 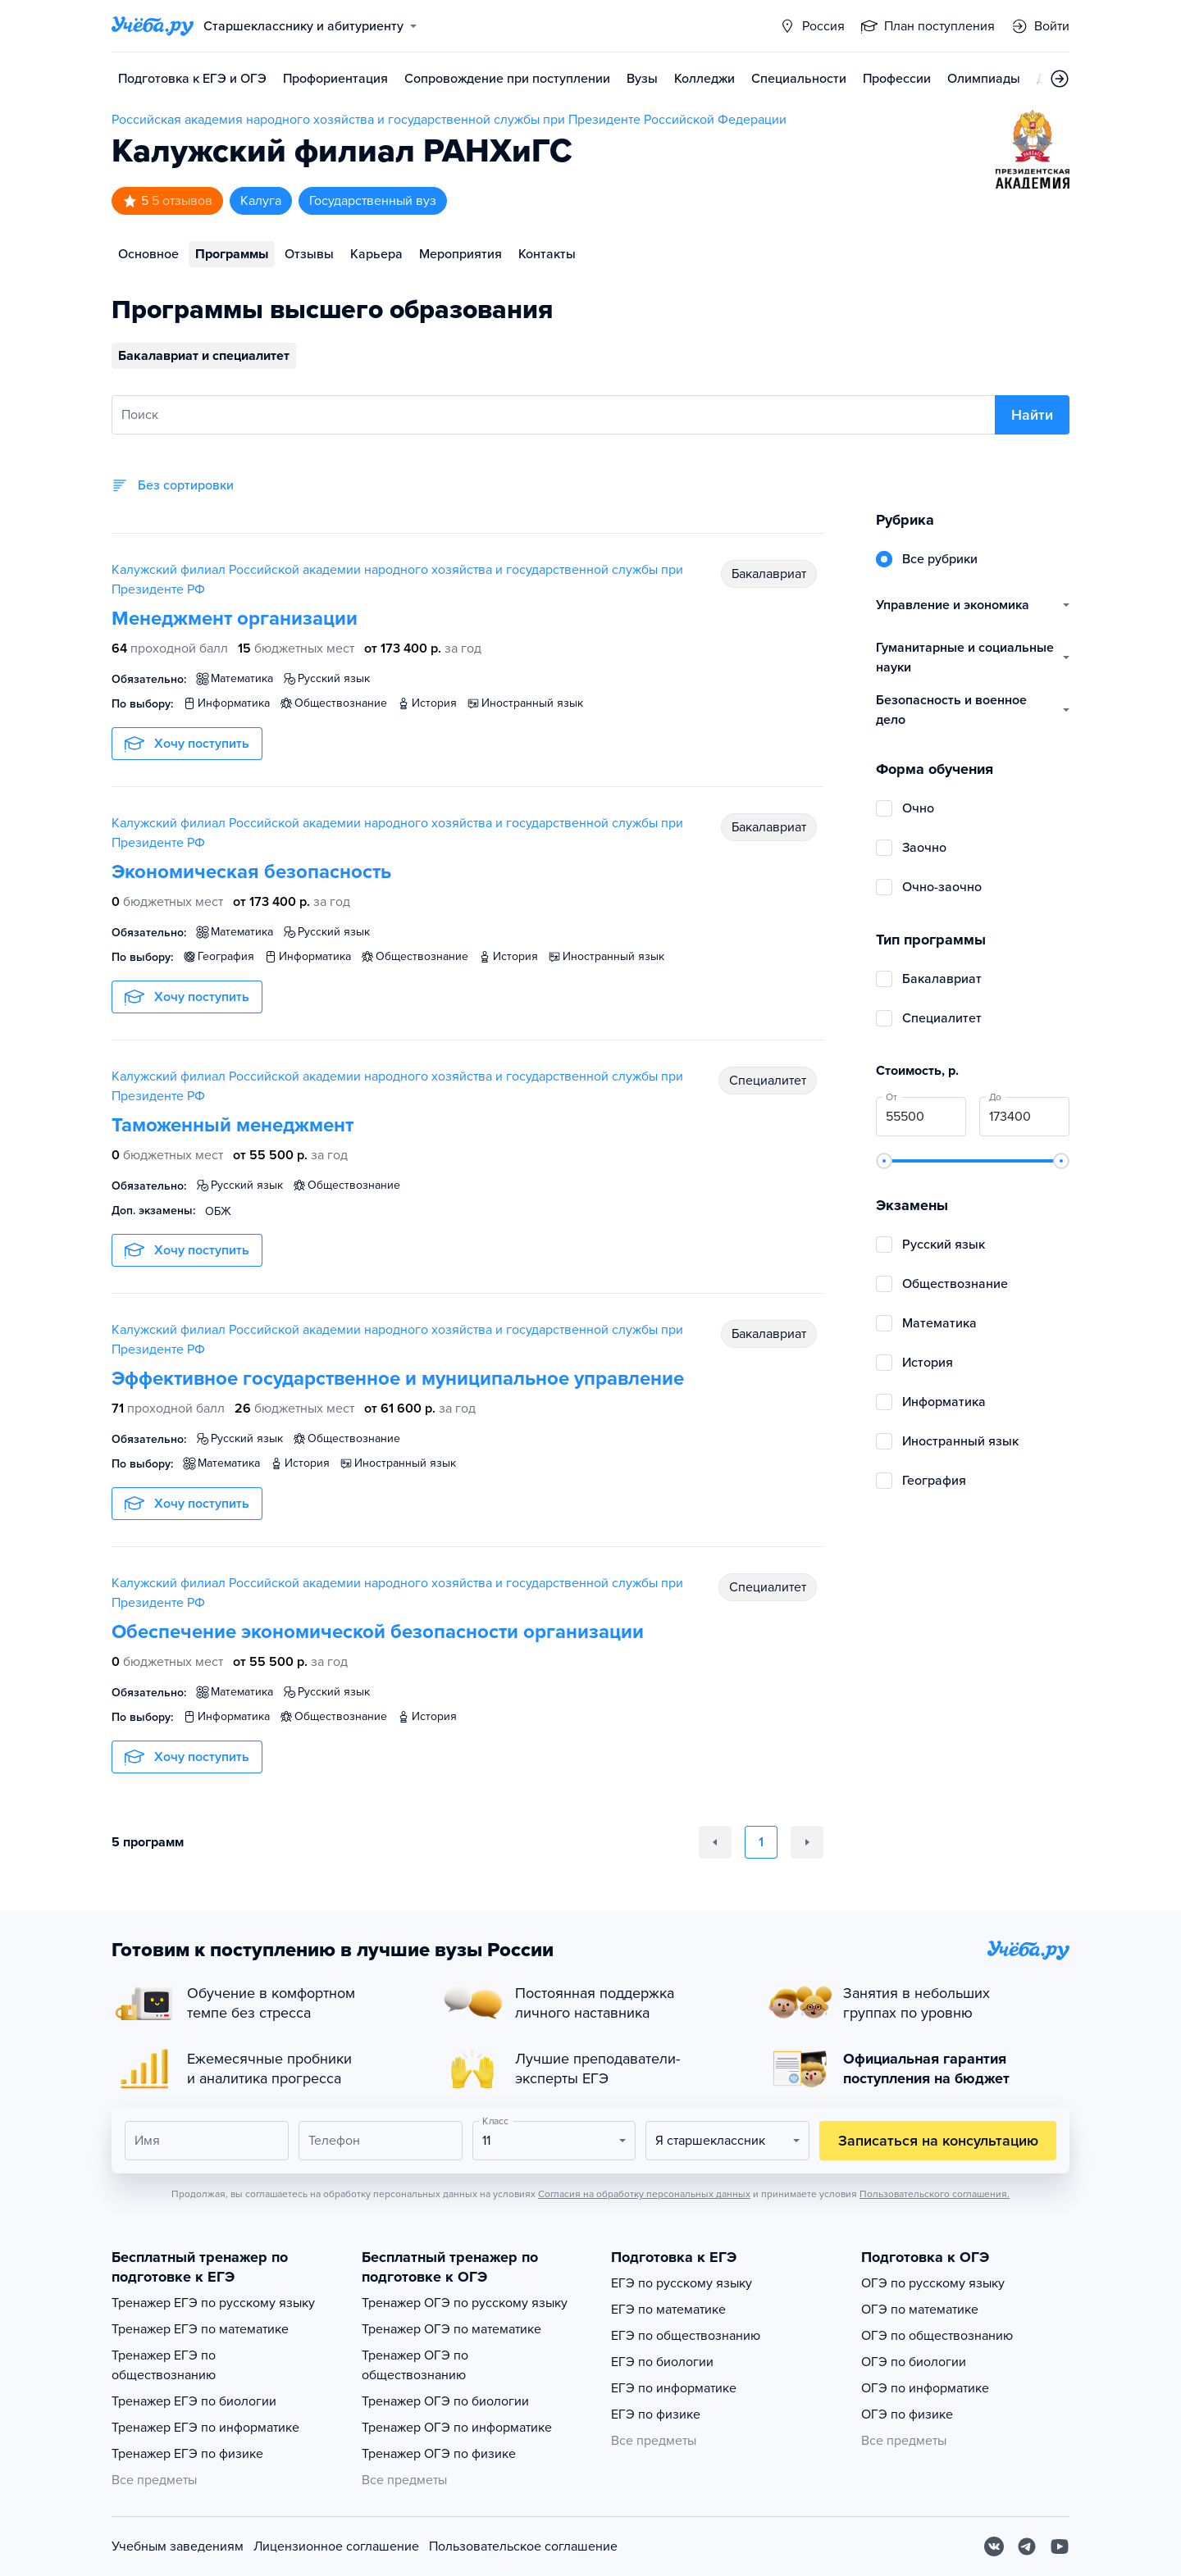 I want to click on Тренажер ОГЭ по математике, so click(x=451, y=2329).